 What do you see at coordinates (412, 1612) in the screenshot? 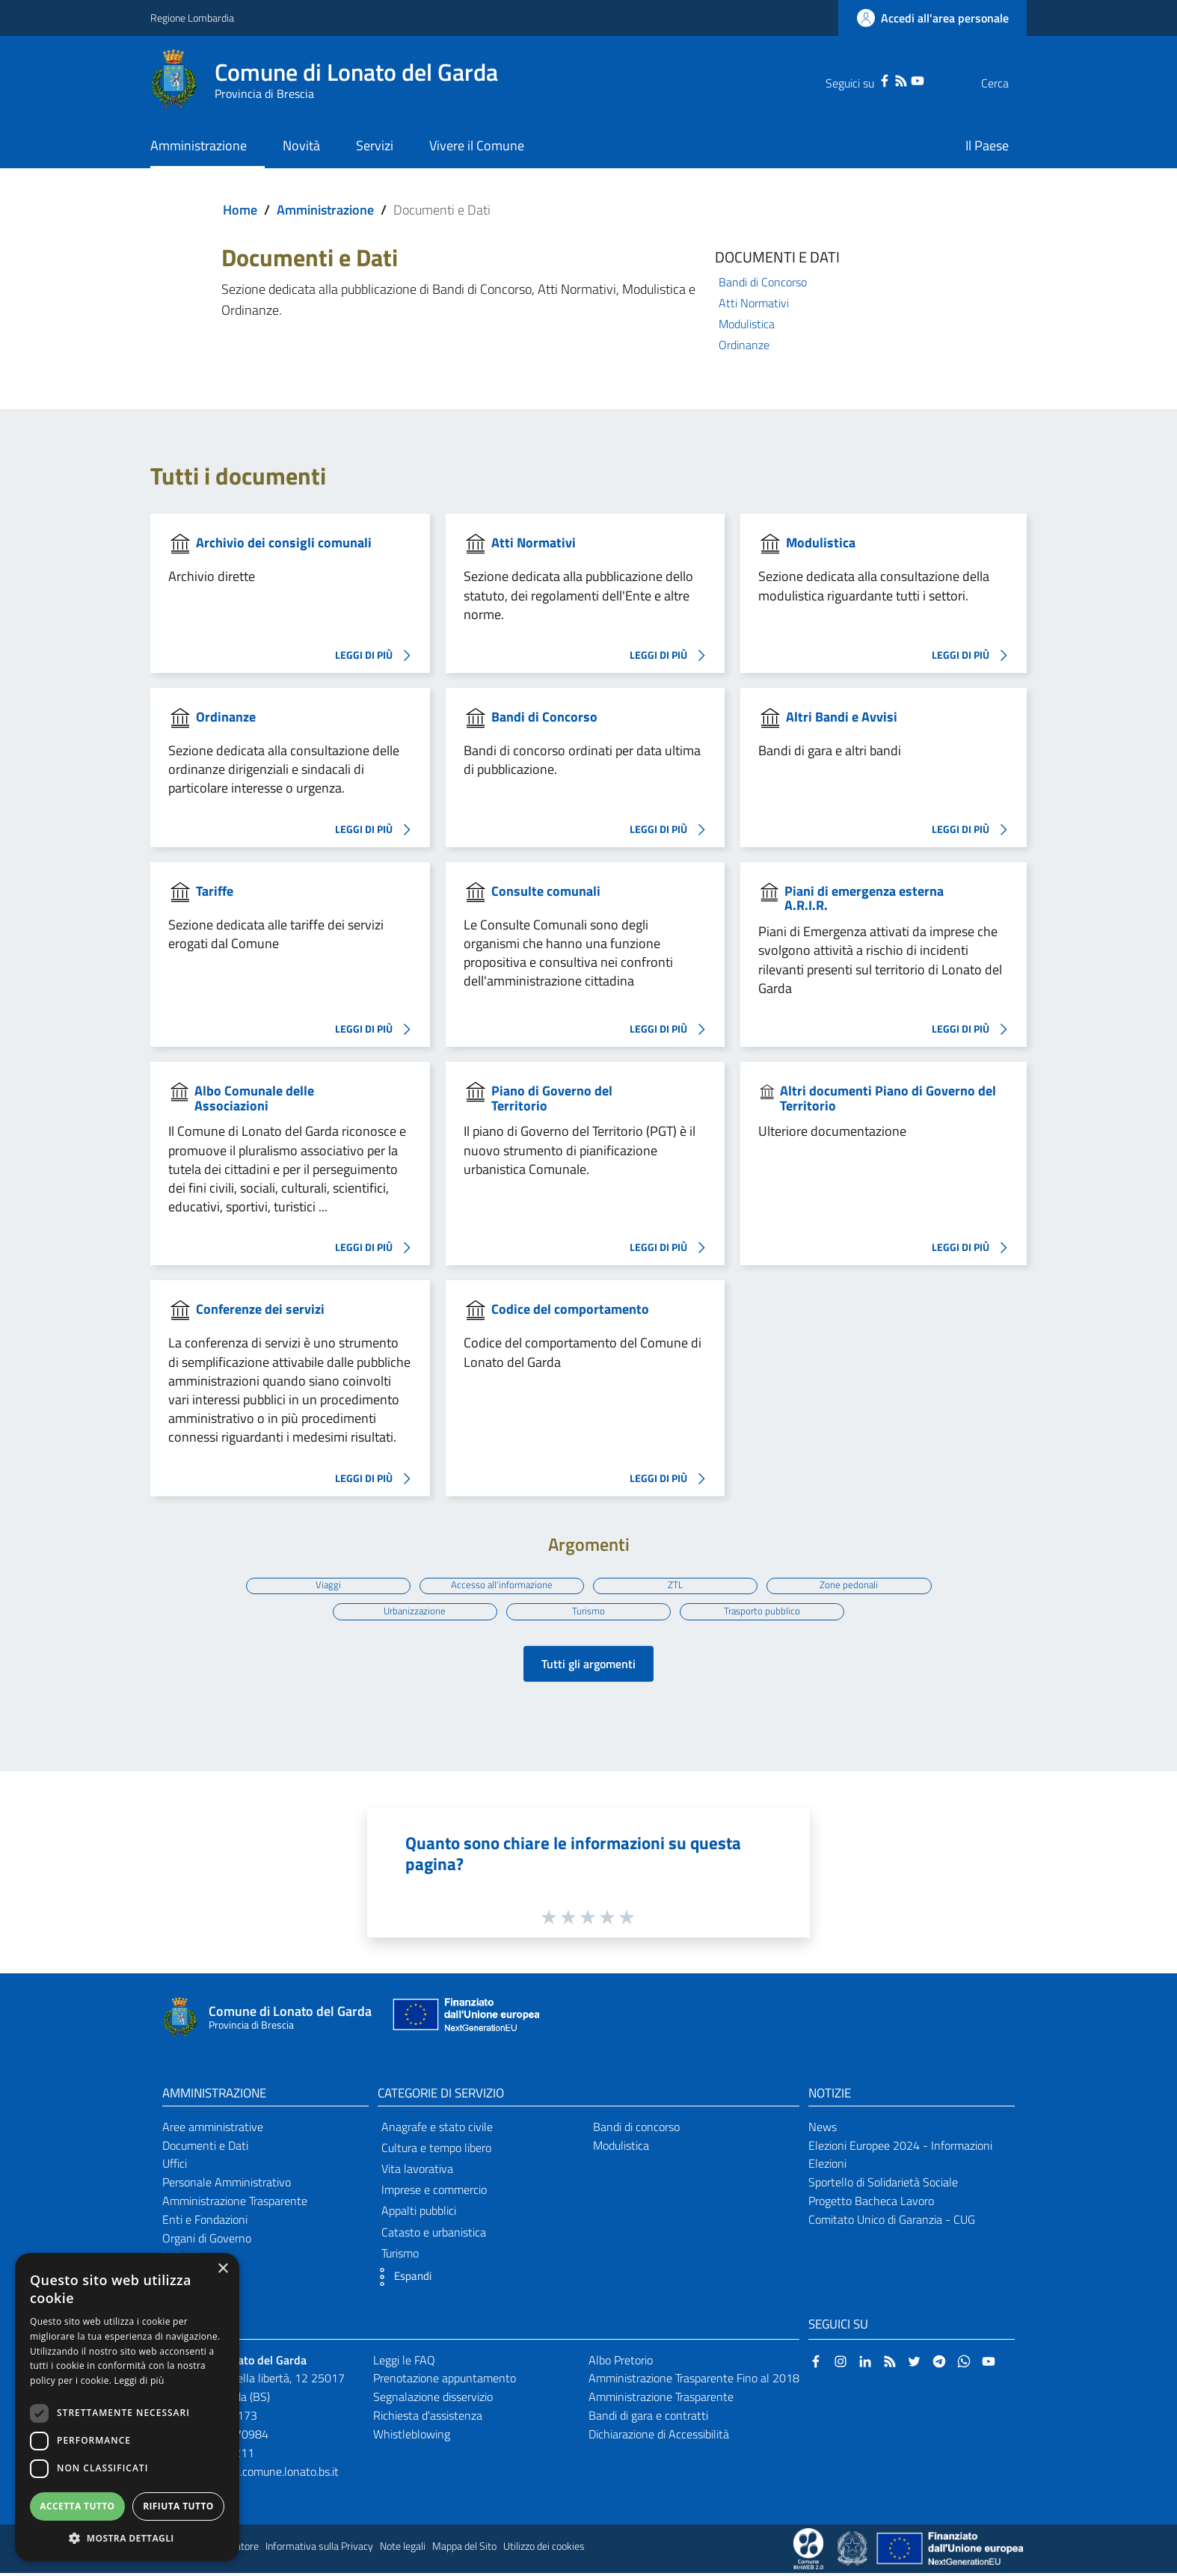
I see `Urbanizzazione` at bounding box center [412, 1612].